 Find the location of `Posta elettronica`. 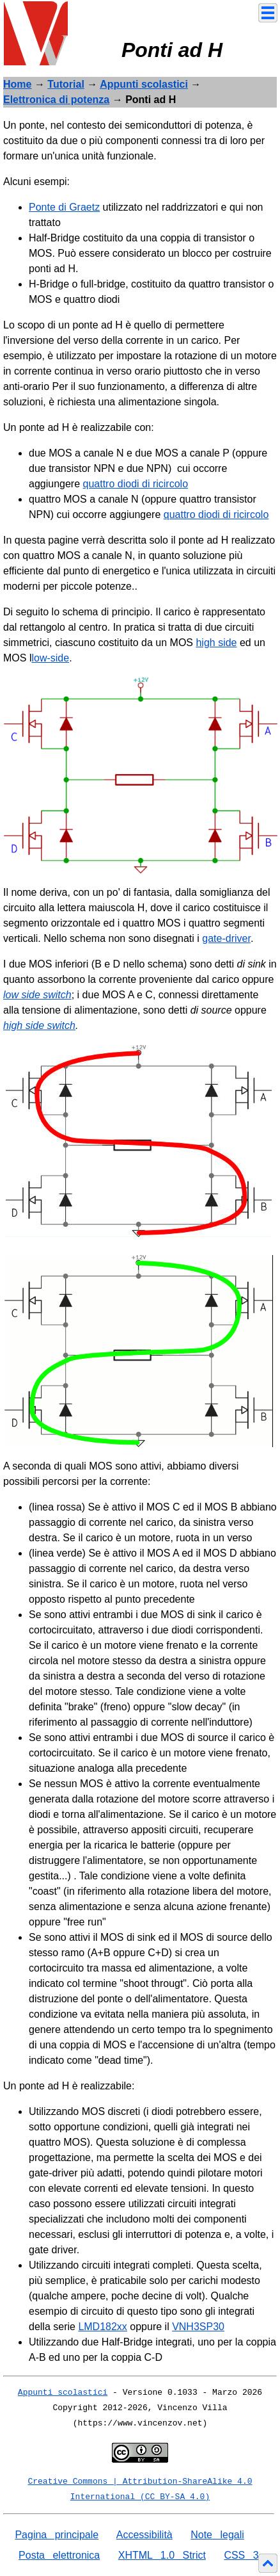

Posta elettronica is located at coordinates (59, 2555).